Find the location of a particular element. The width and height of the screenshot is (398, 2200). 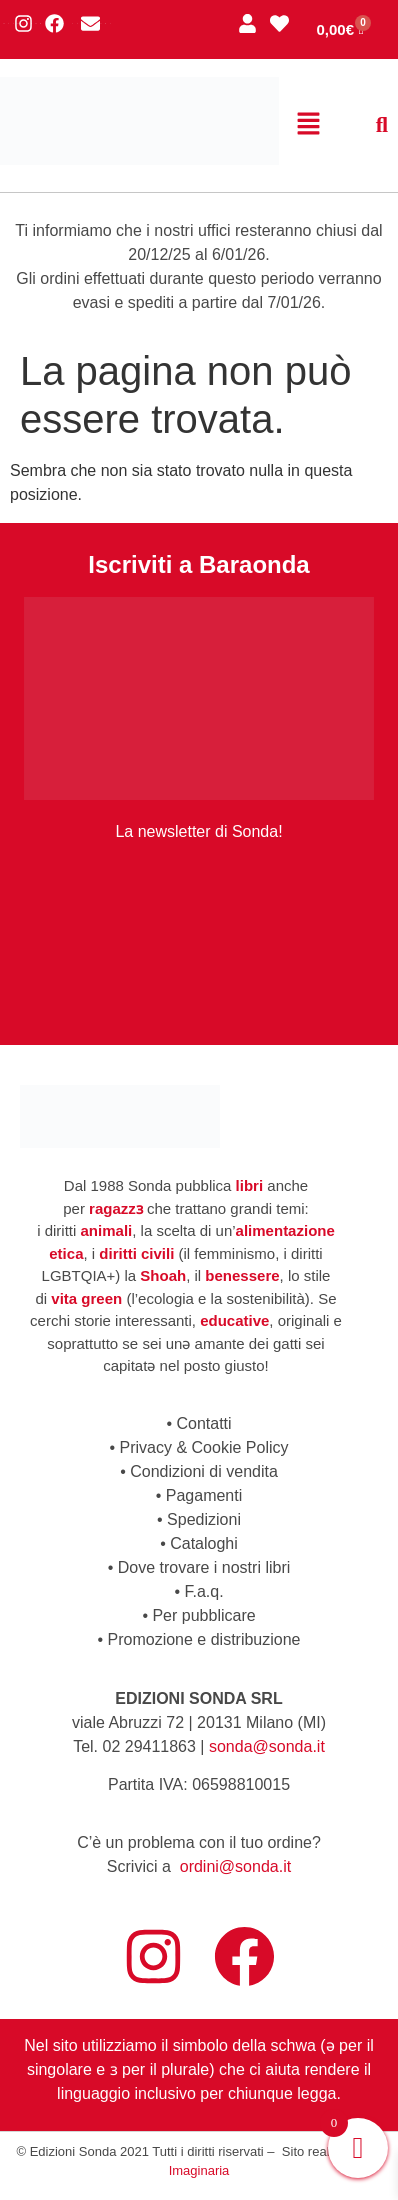

diritti civili is located at coordinates (136, 1253).